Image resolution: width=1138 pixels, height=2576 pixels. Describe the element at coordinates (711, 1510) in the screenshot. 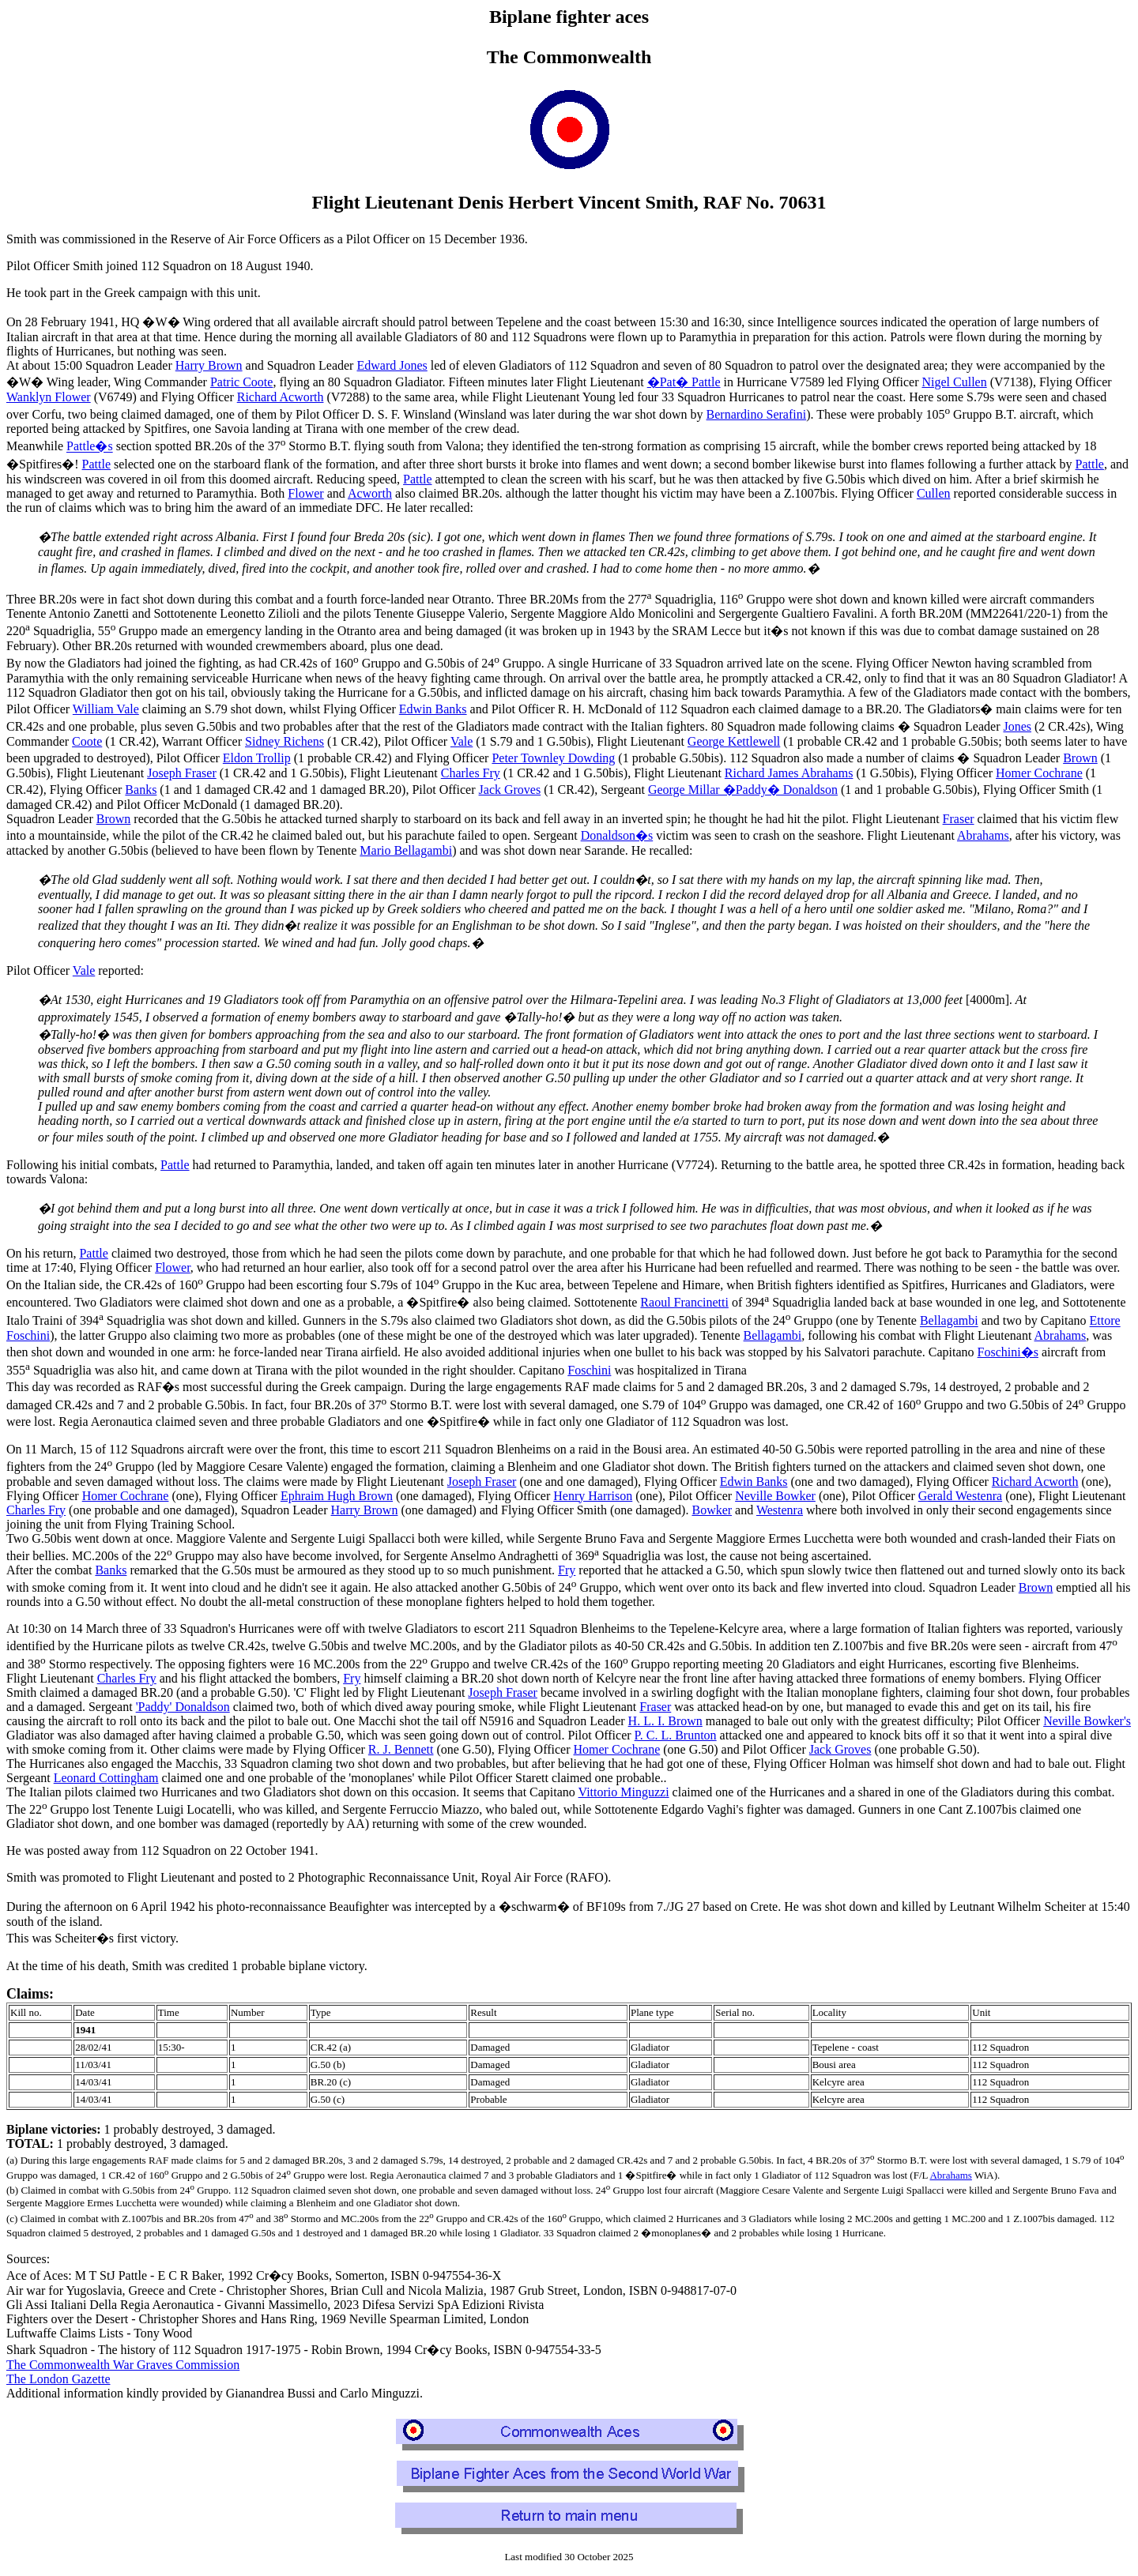

I see `Bowker` at that location.